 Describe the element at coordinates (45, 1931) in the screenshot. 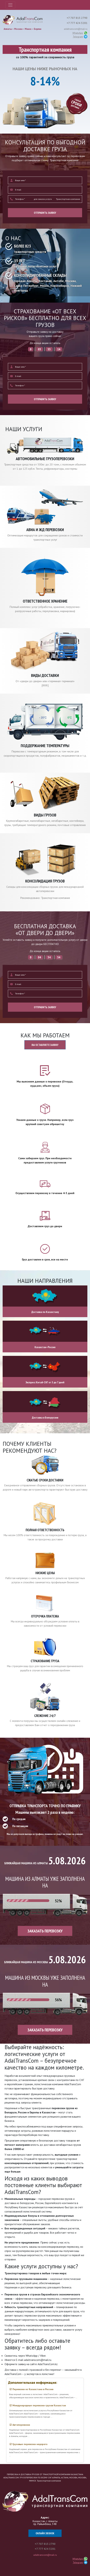

I see `ЗАКАЗАТЬ ПЕРЕВОЗКУ` at that location.